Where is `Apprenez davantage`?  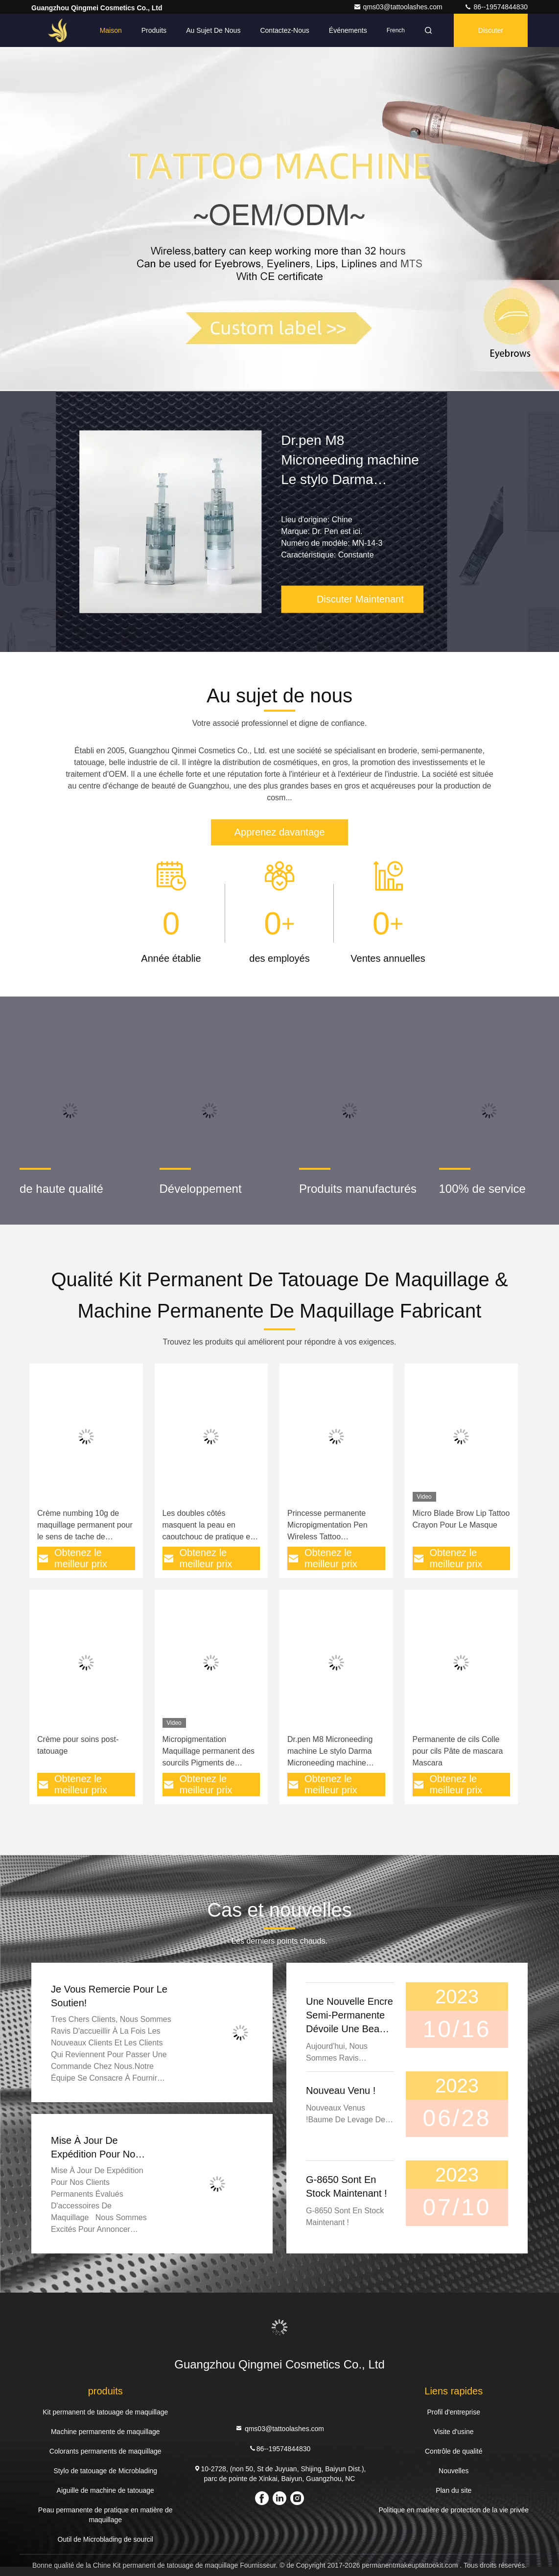 Apprenez davantage is located at coordinates (279, 832).